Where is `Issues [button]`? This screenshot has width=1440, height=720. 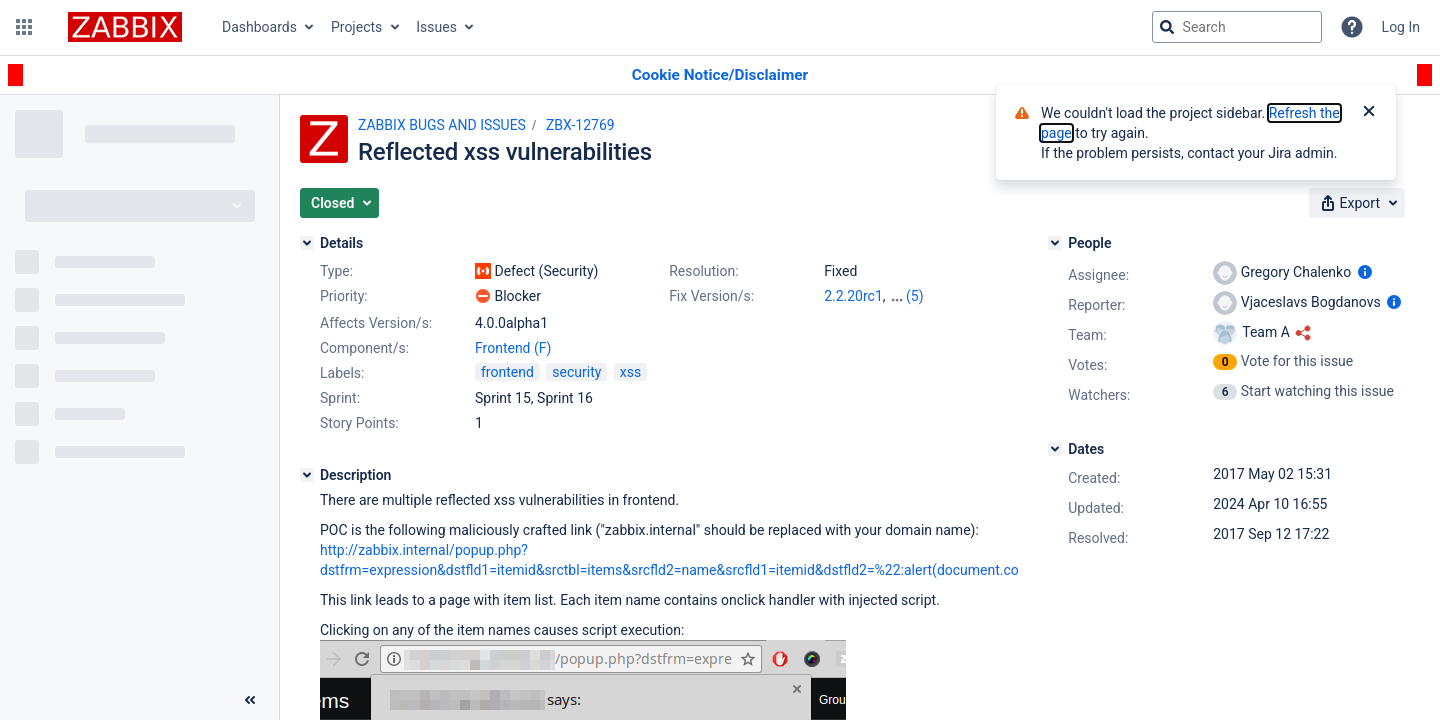
Issues [button] is located at coordinates (436, 27).